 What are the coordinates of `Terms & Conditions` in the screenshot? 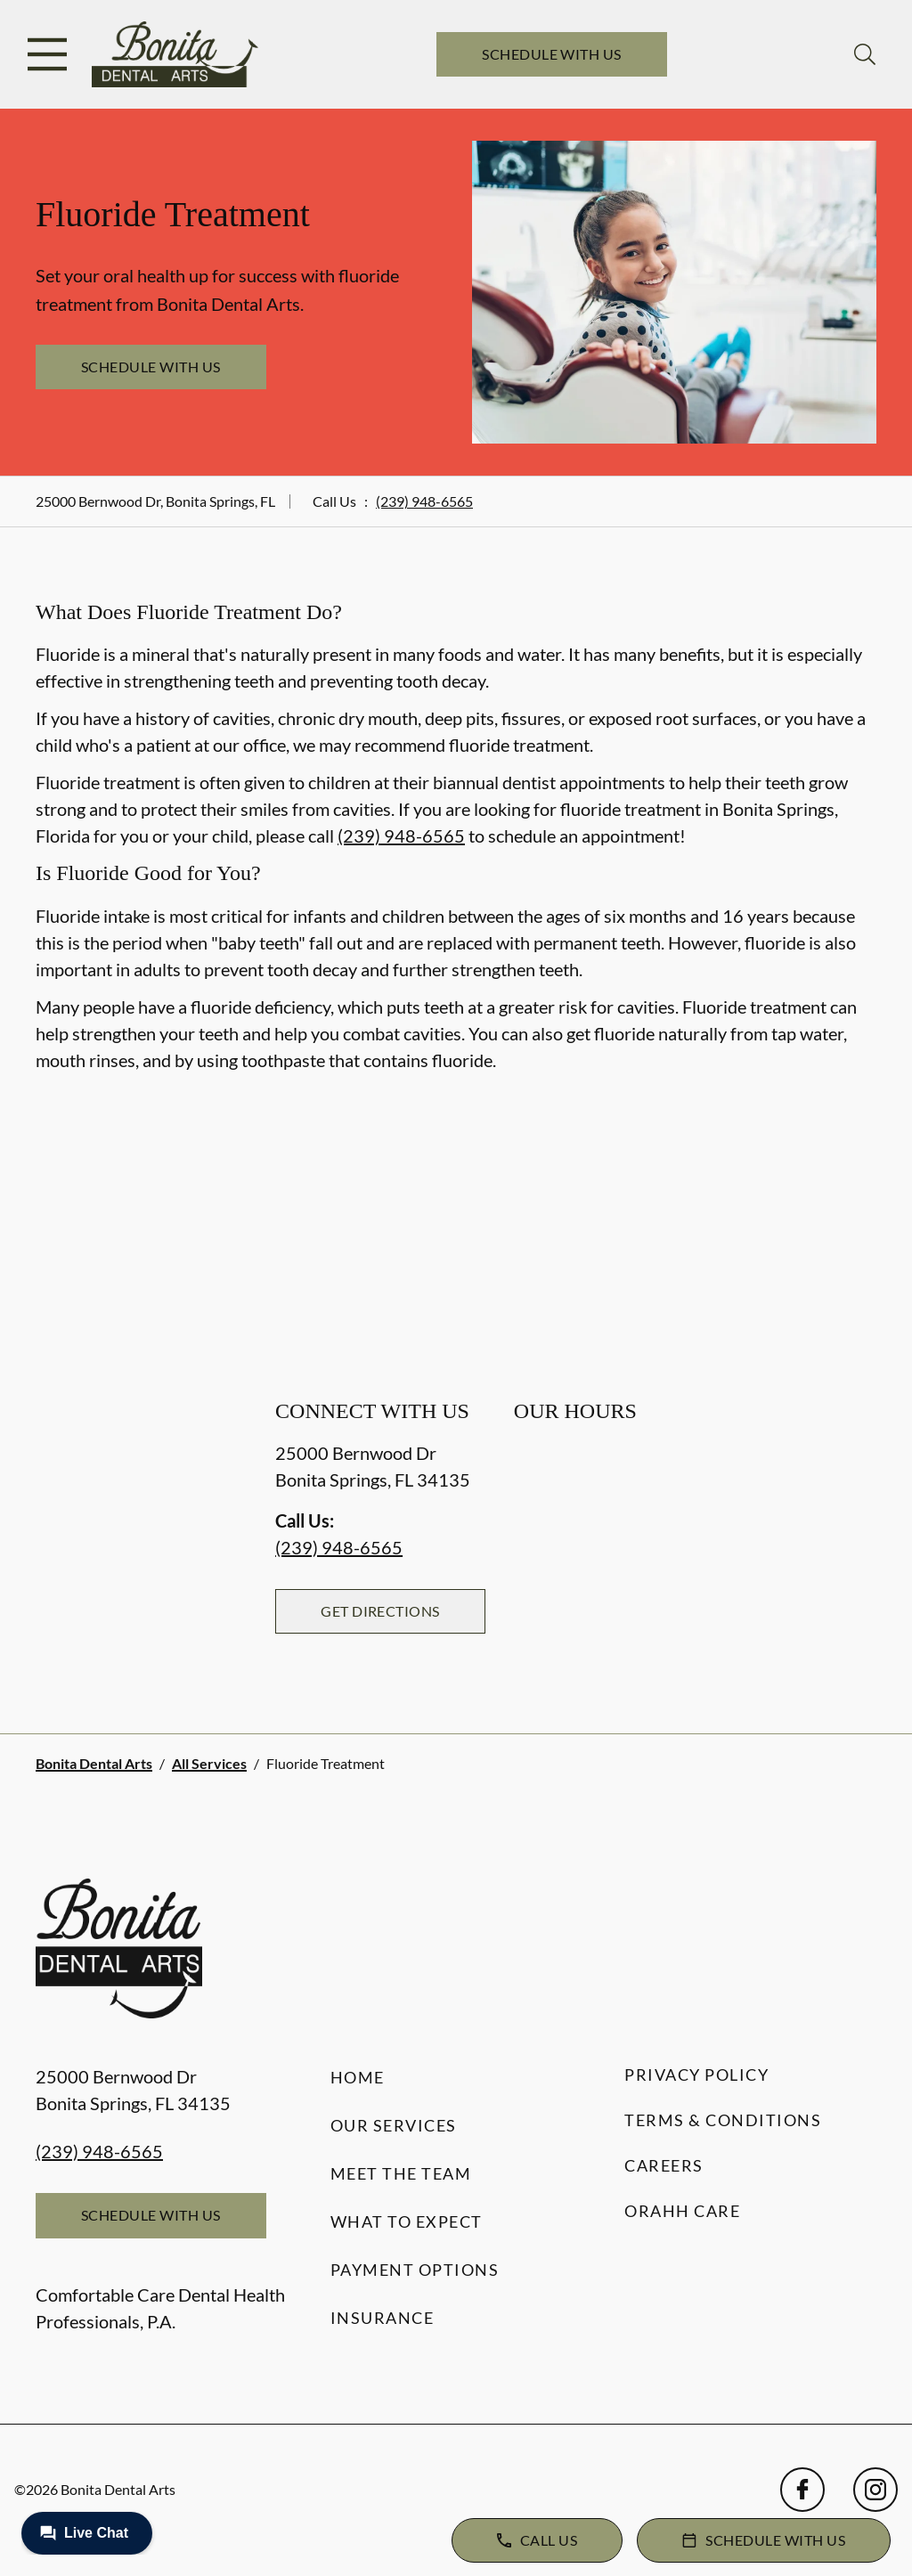 It's located at (722, 2120).